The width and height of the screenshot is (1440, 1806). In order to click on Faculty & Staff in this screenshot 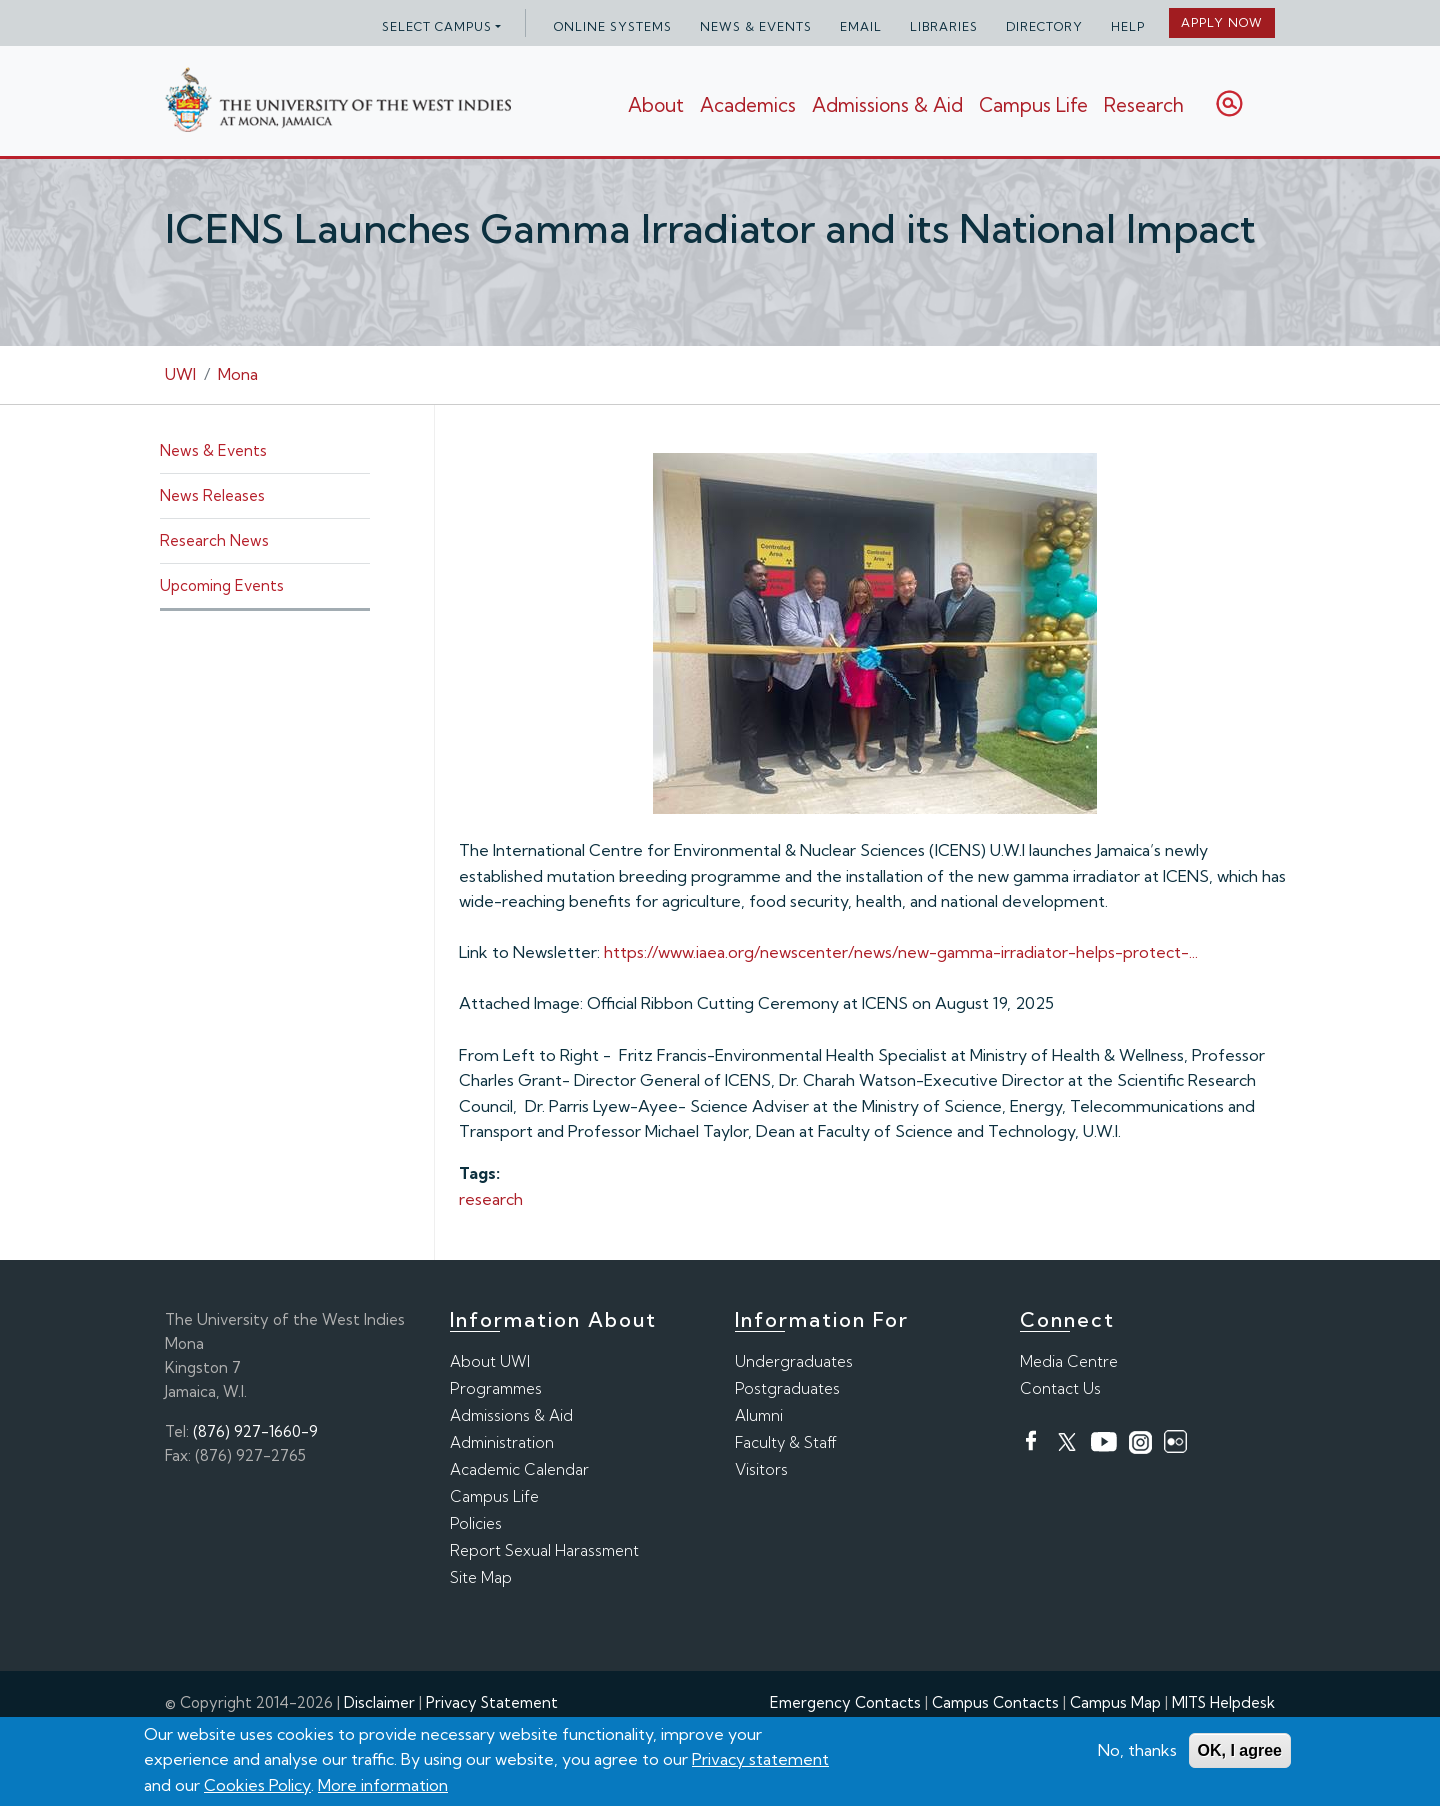, I will do `click(786, 1442)`.